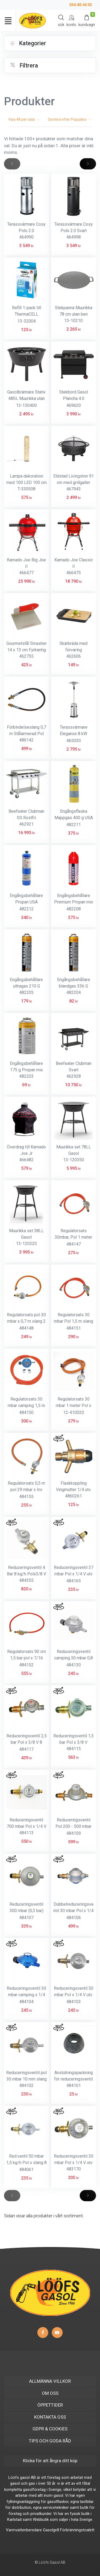 The image size is (100, 2576). What do you see at coordinates (50, 2440) in the screenshot?
I see `TIPS OCH GODA RÅD` at bounding box center [50, 2440].